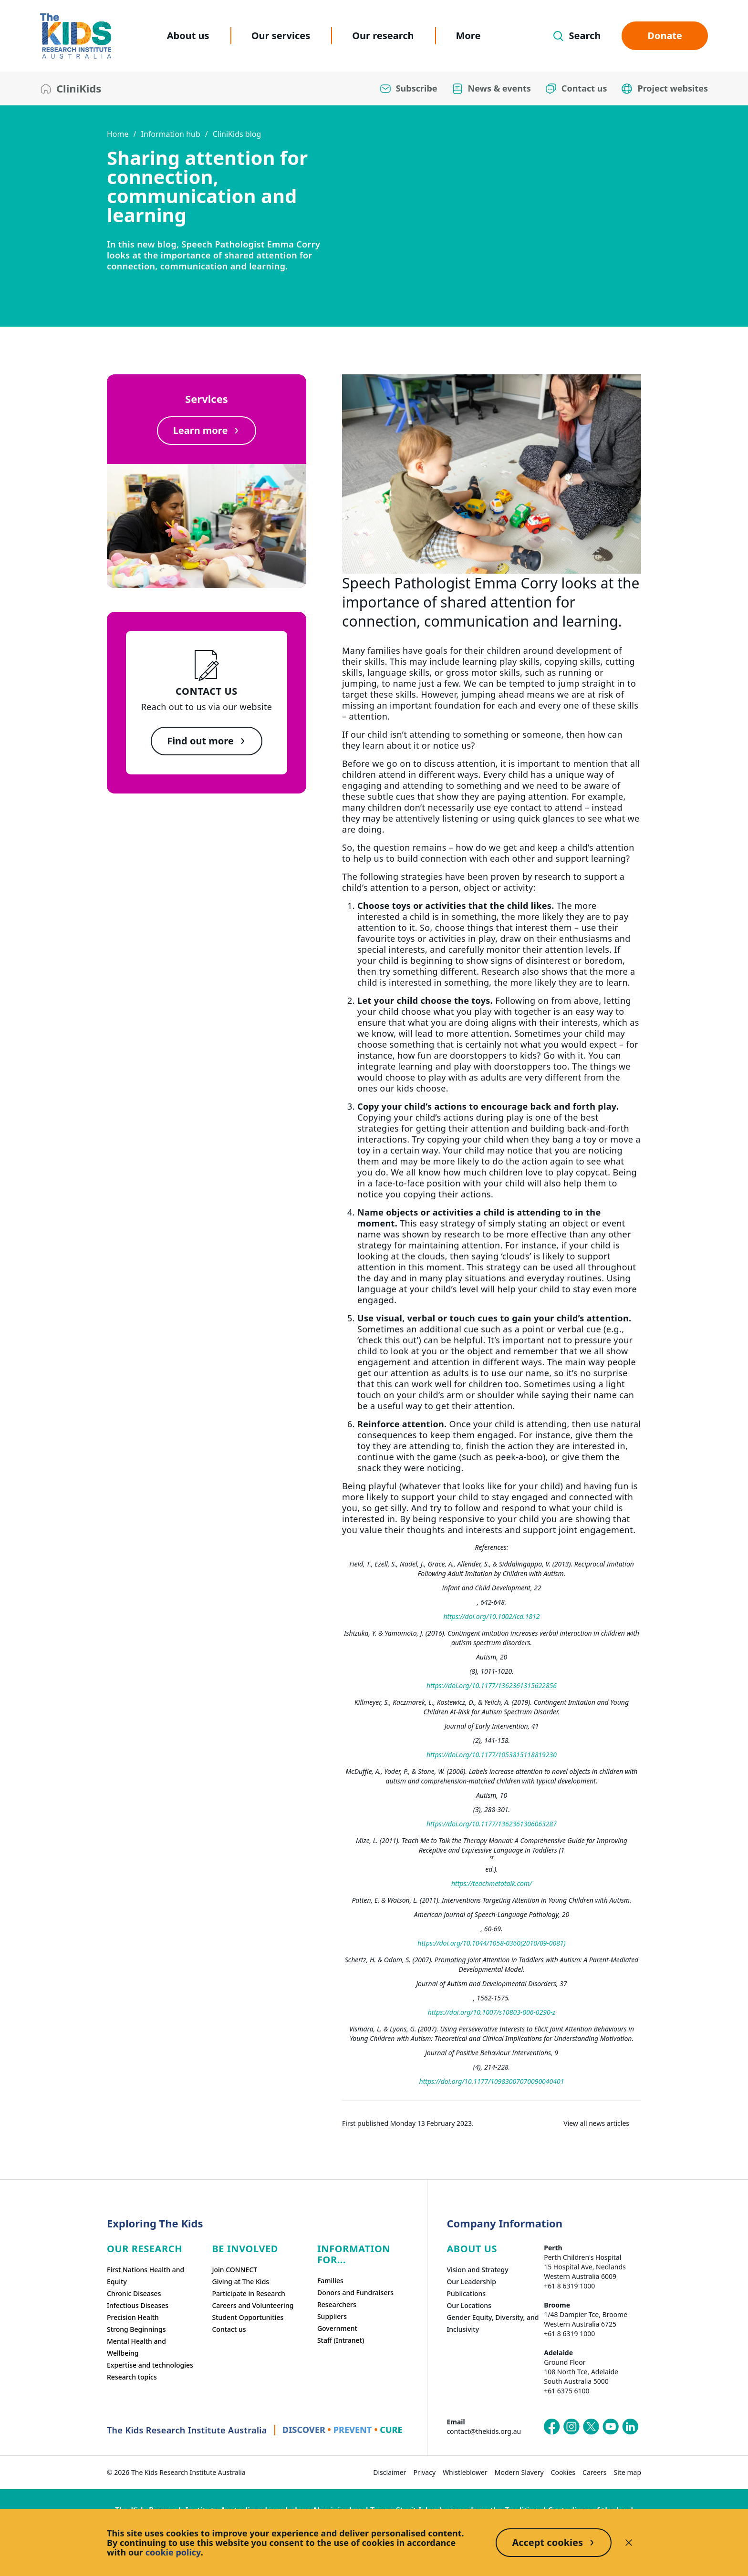 The image size is (748, 2576). What do you see at coordinates (424, 2472) in the screenshot?
I see `Privacy` at bounding box center [424, 2472].